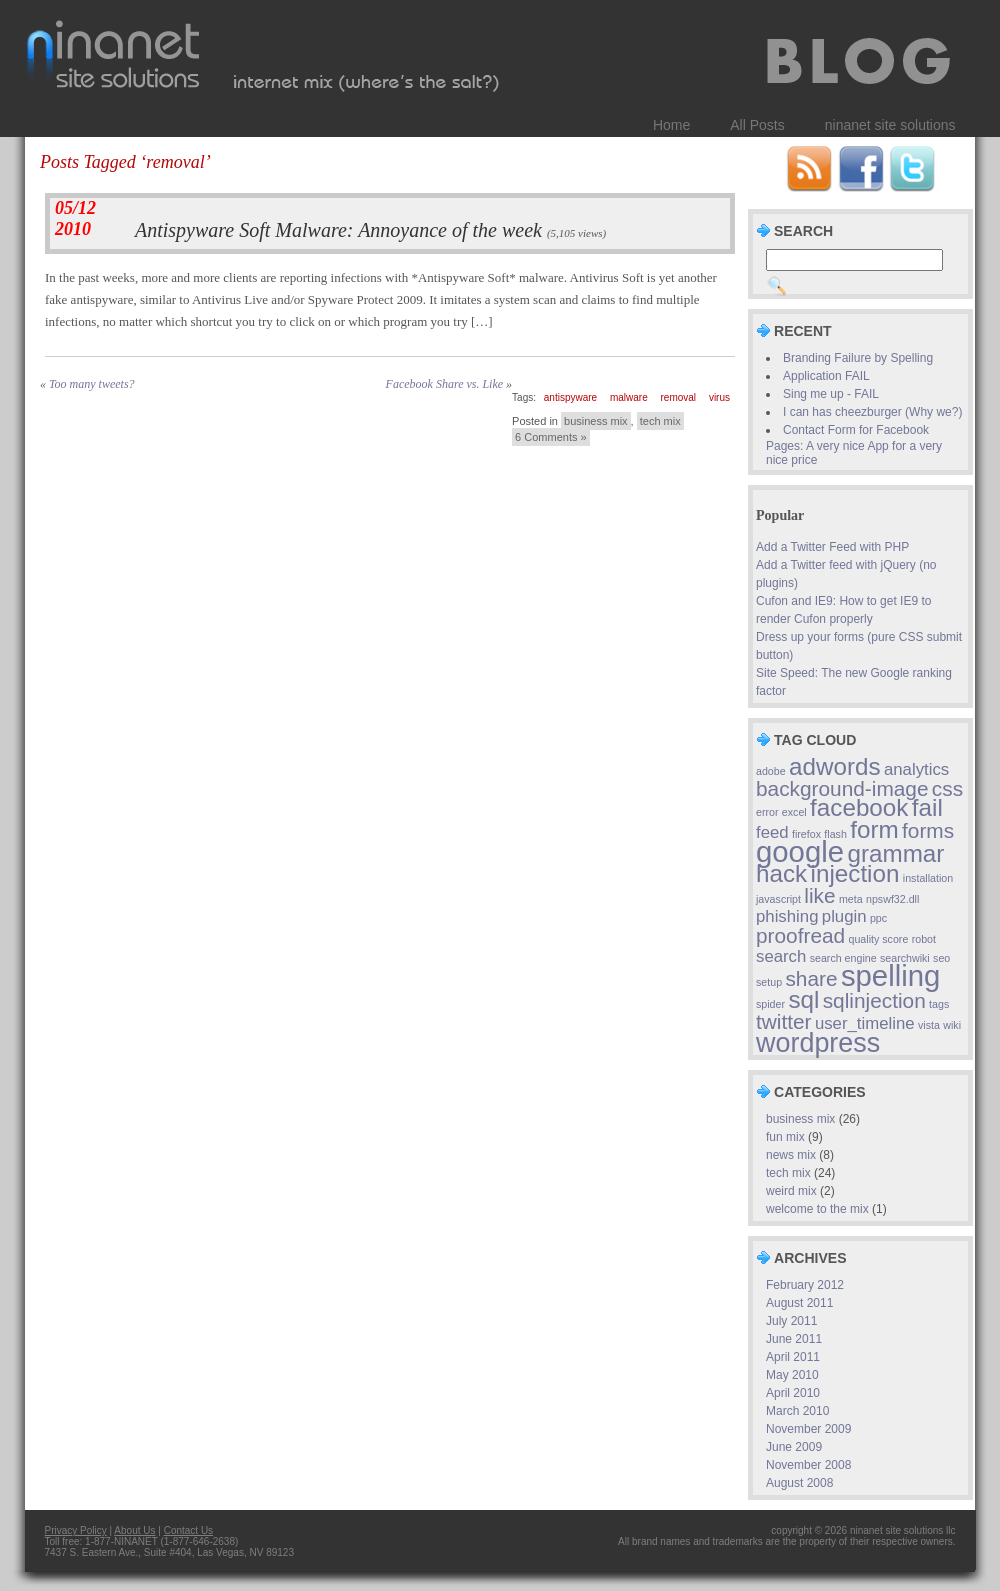  I want to click on error [error (1 item)], so click(767, 812).